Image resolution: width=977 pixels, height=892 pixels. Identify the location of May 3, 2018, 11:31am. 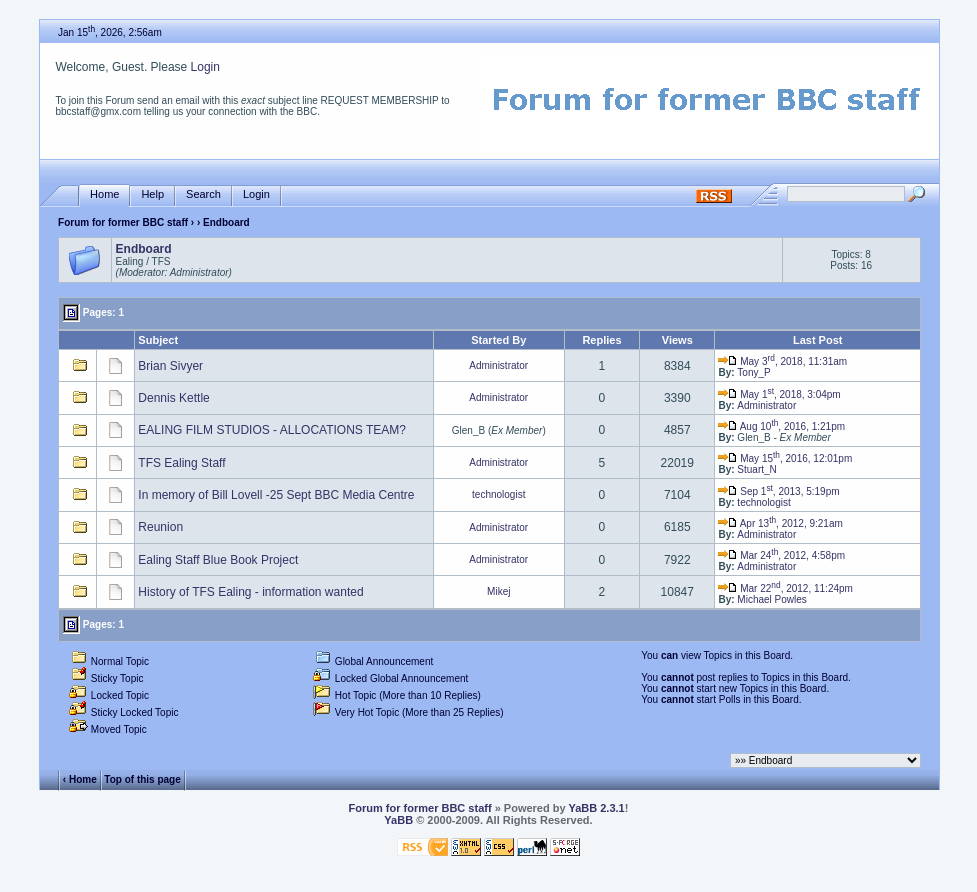
(782, 361).